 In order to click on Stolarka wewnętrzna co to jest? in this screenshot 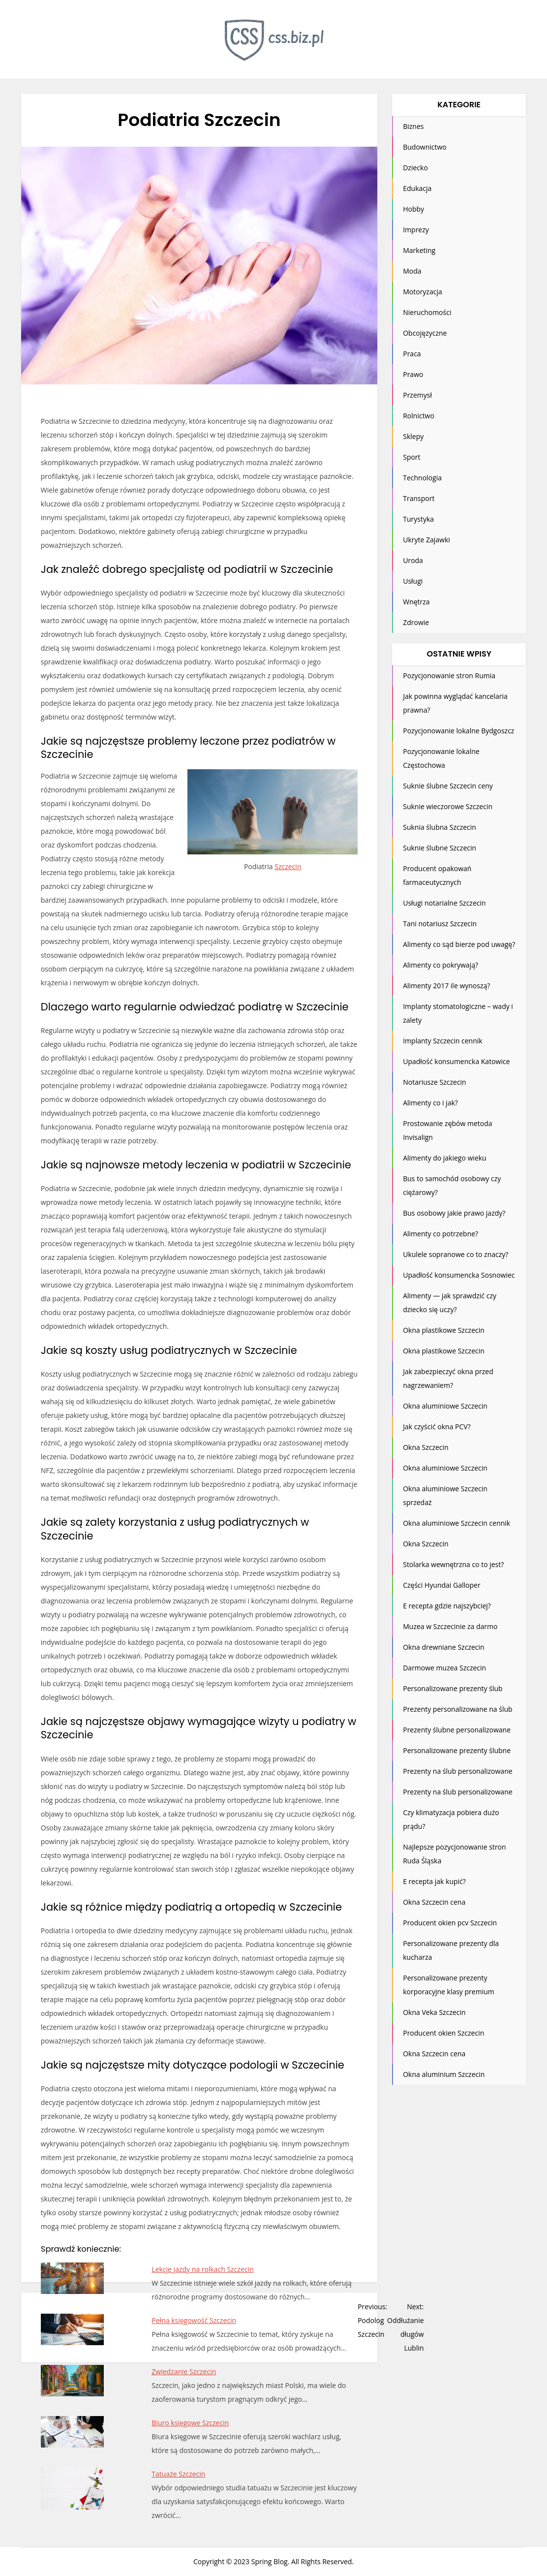, I will do `click(453, 1564)`.